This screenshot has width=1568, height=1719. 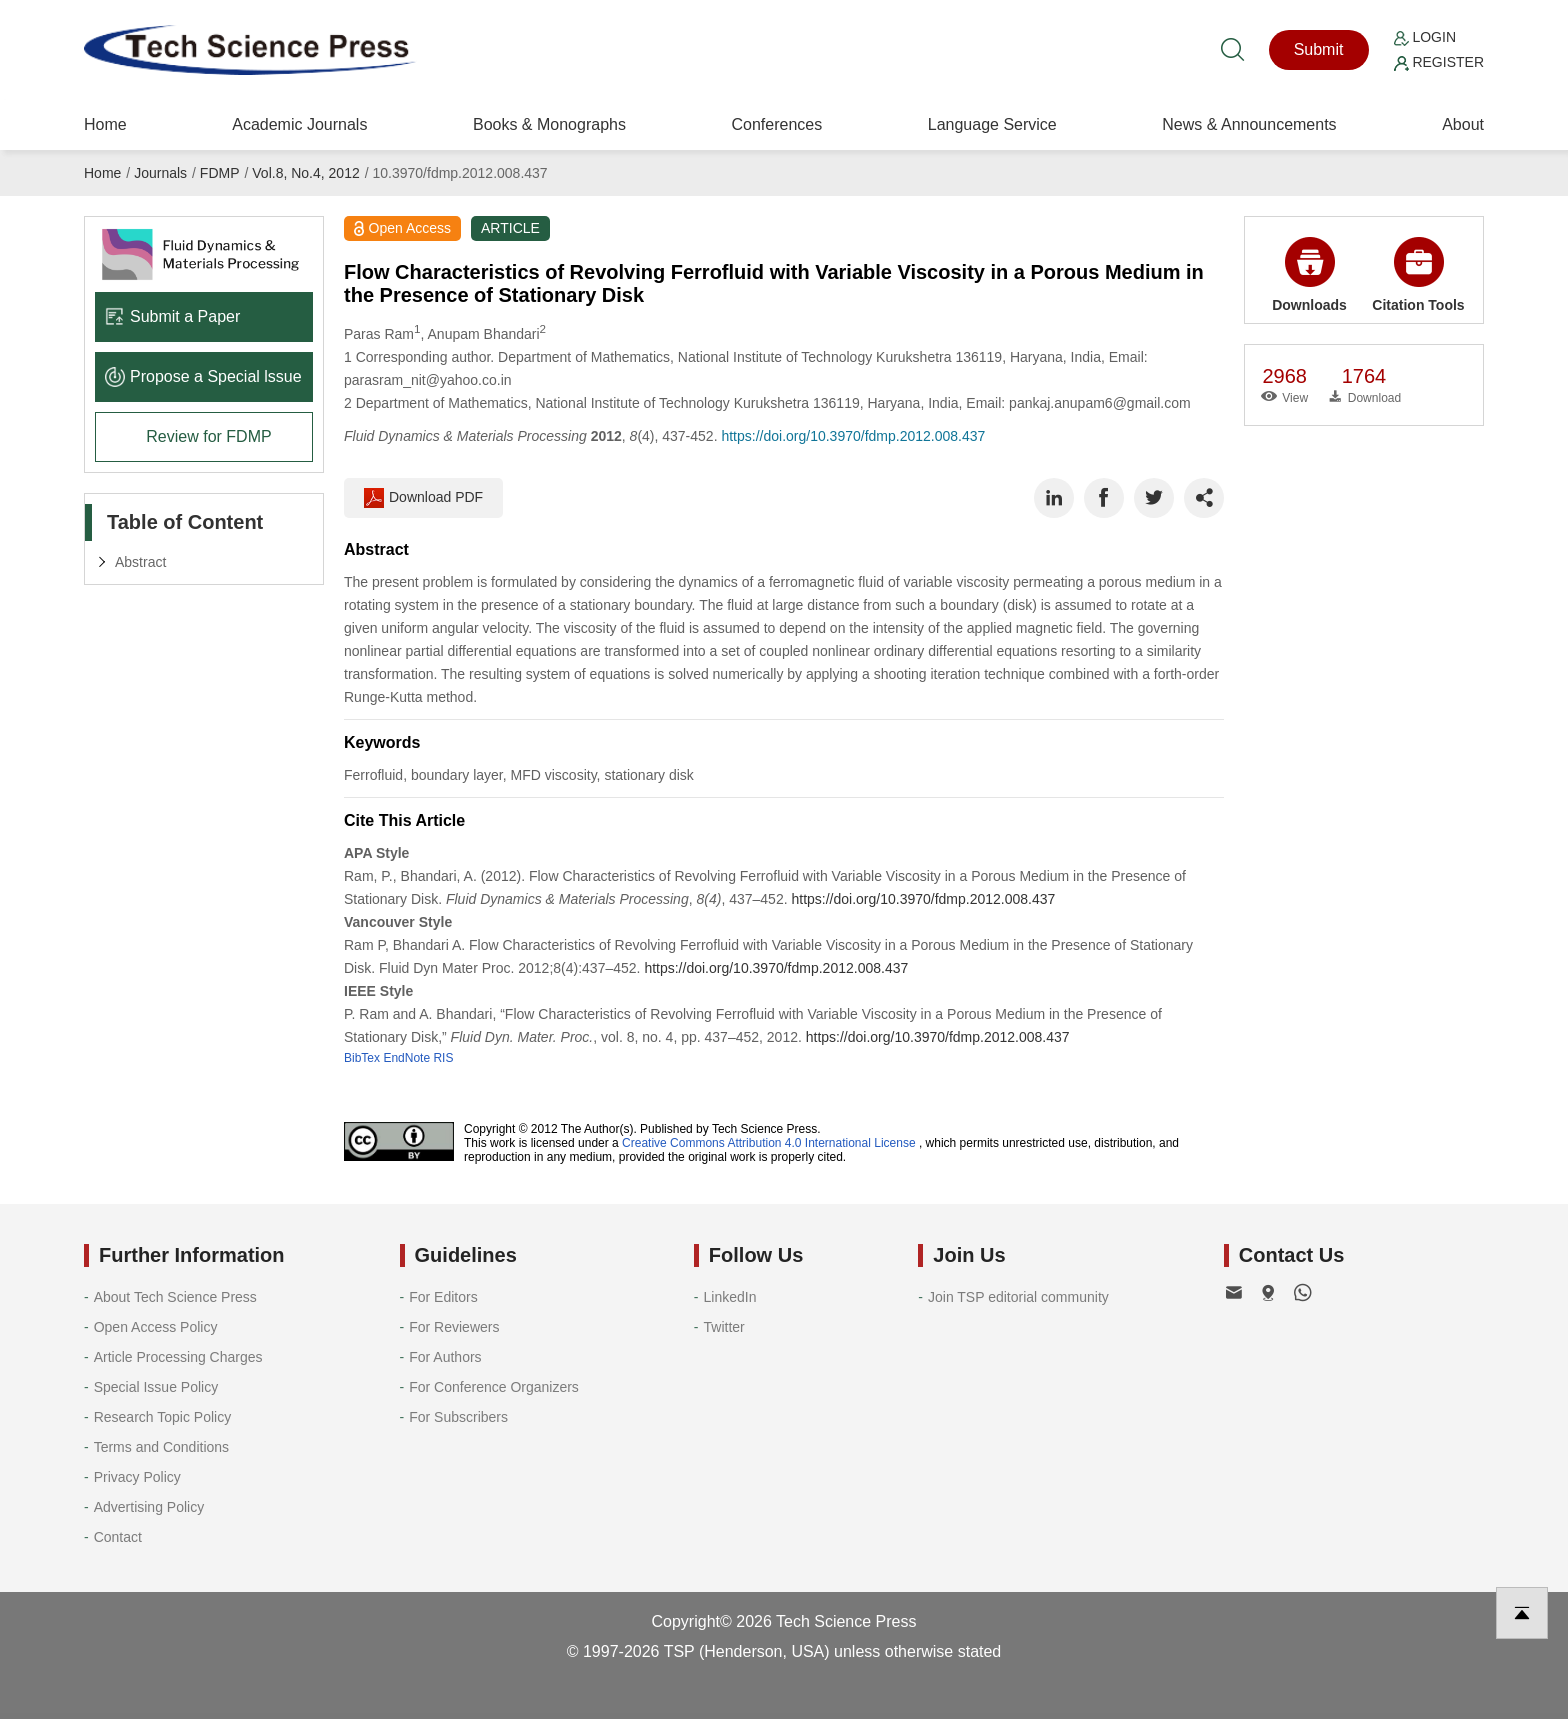 What do you see at coordinates (172, 316) in the screenshot?
I see `Submit a Paper` at bounding box center [172, 316].